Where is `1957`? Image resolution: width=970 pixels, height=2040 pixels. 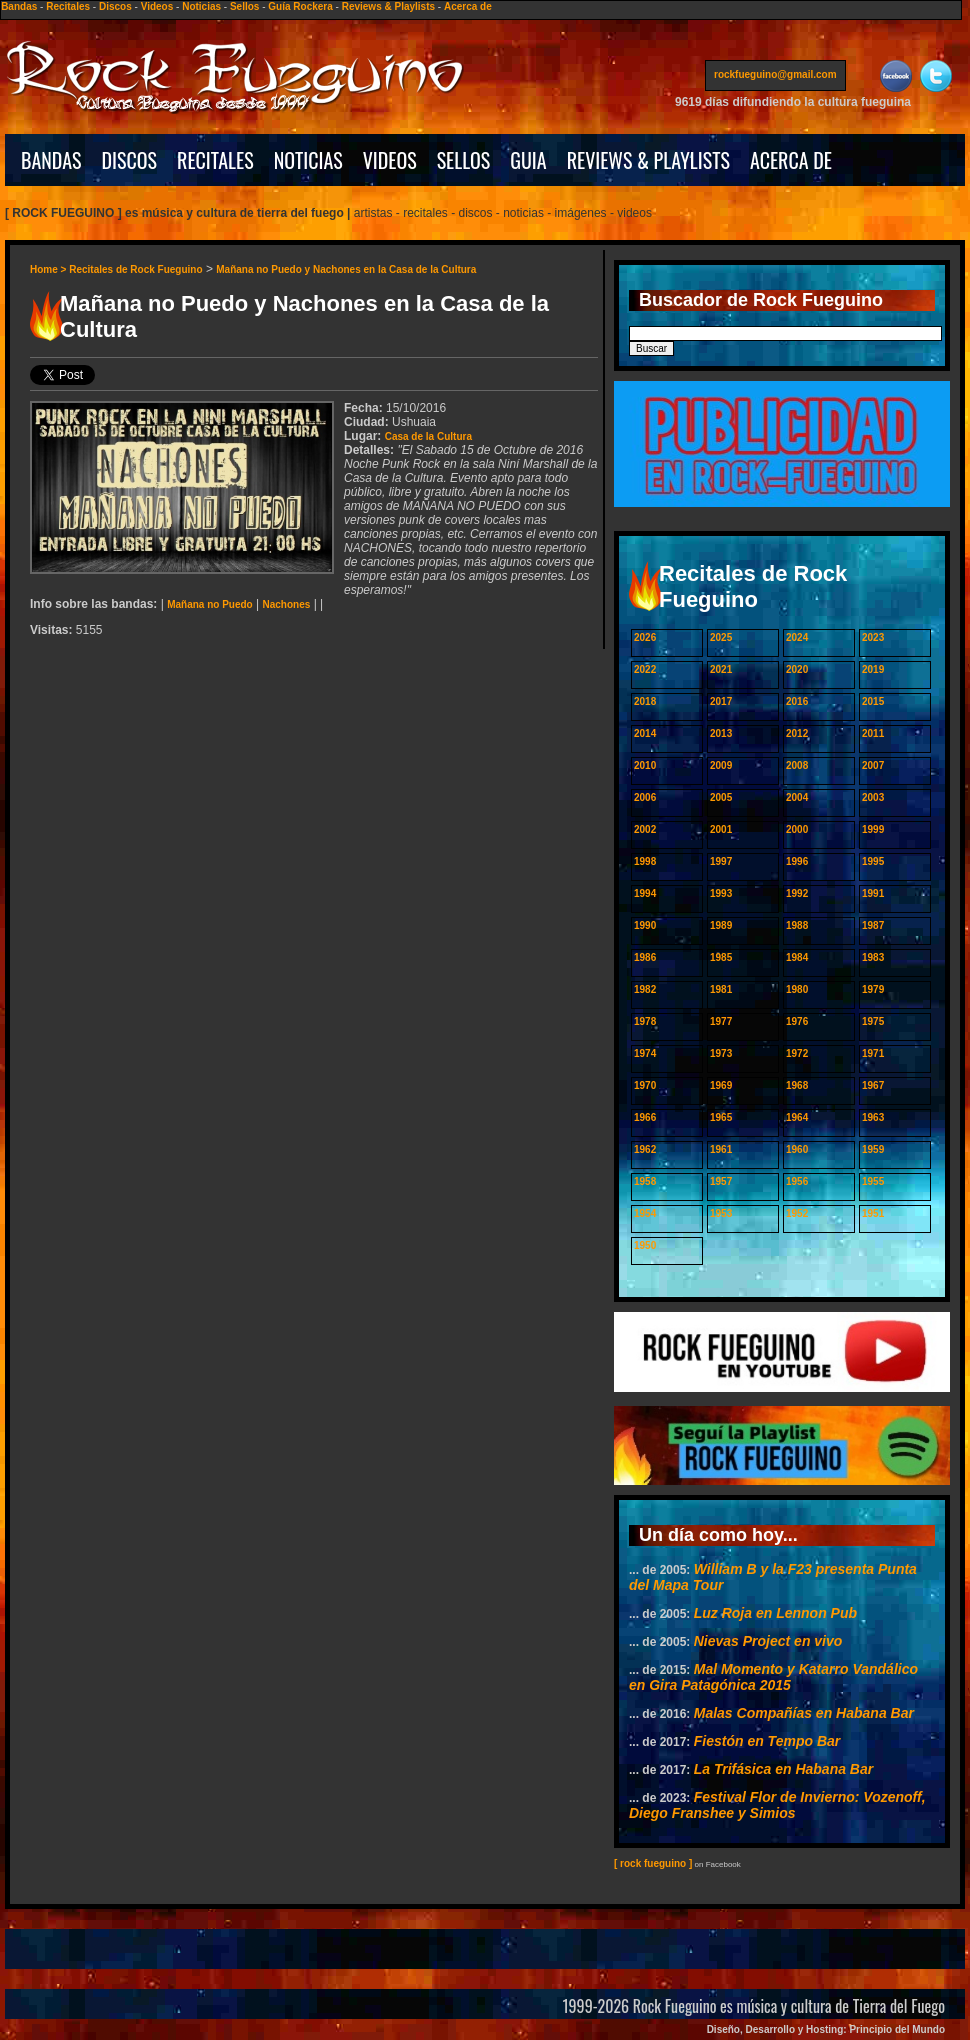
1957 is located at coordinates (721, 1181).